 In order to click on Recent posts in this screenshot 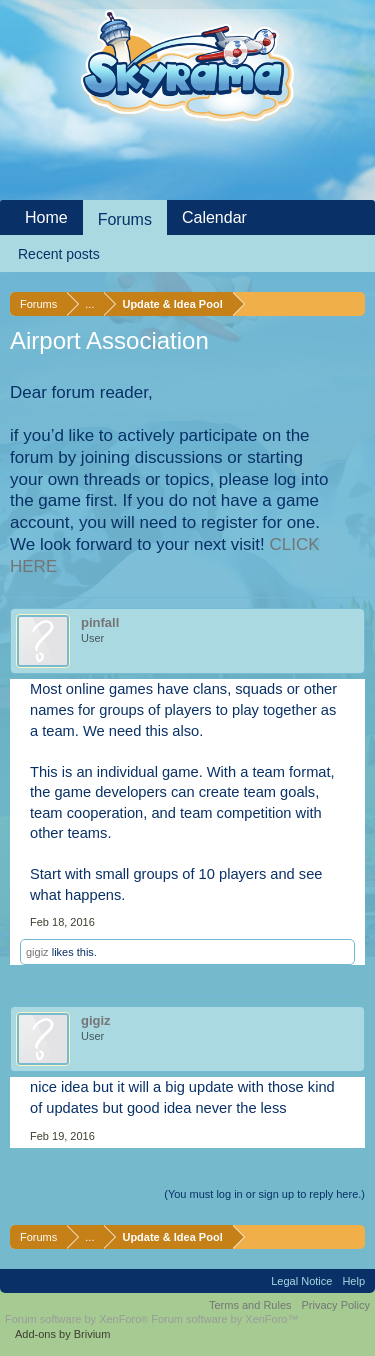, I will do `click(59, 254)`.